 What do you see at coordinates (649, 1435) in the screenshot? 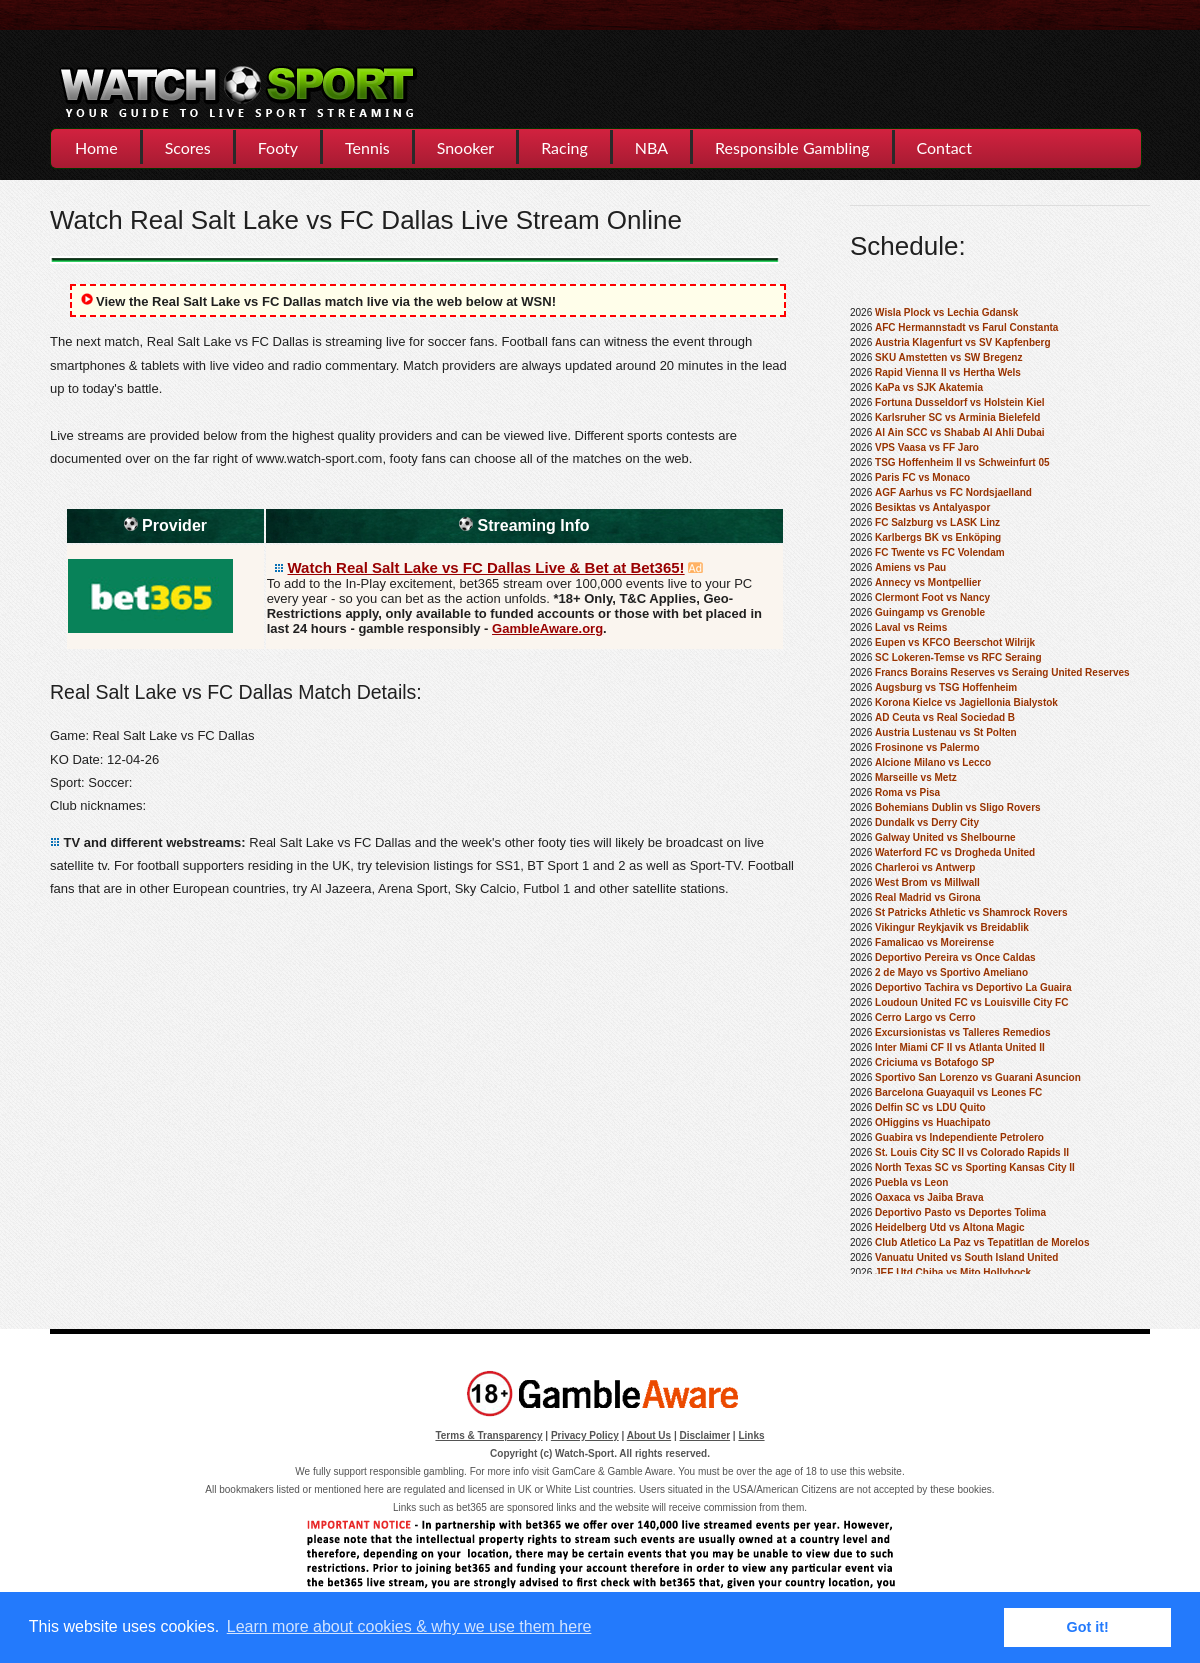
I see `About Us` at bounding box center [649, 1435].